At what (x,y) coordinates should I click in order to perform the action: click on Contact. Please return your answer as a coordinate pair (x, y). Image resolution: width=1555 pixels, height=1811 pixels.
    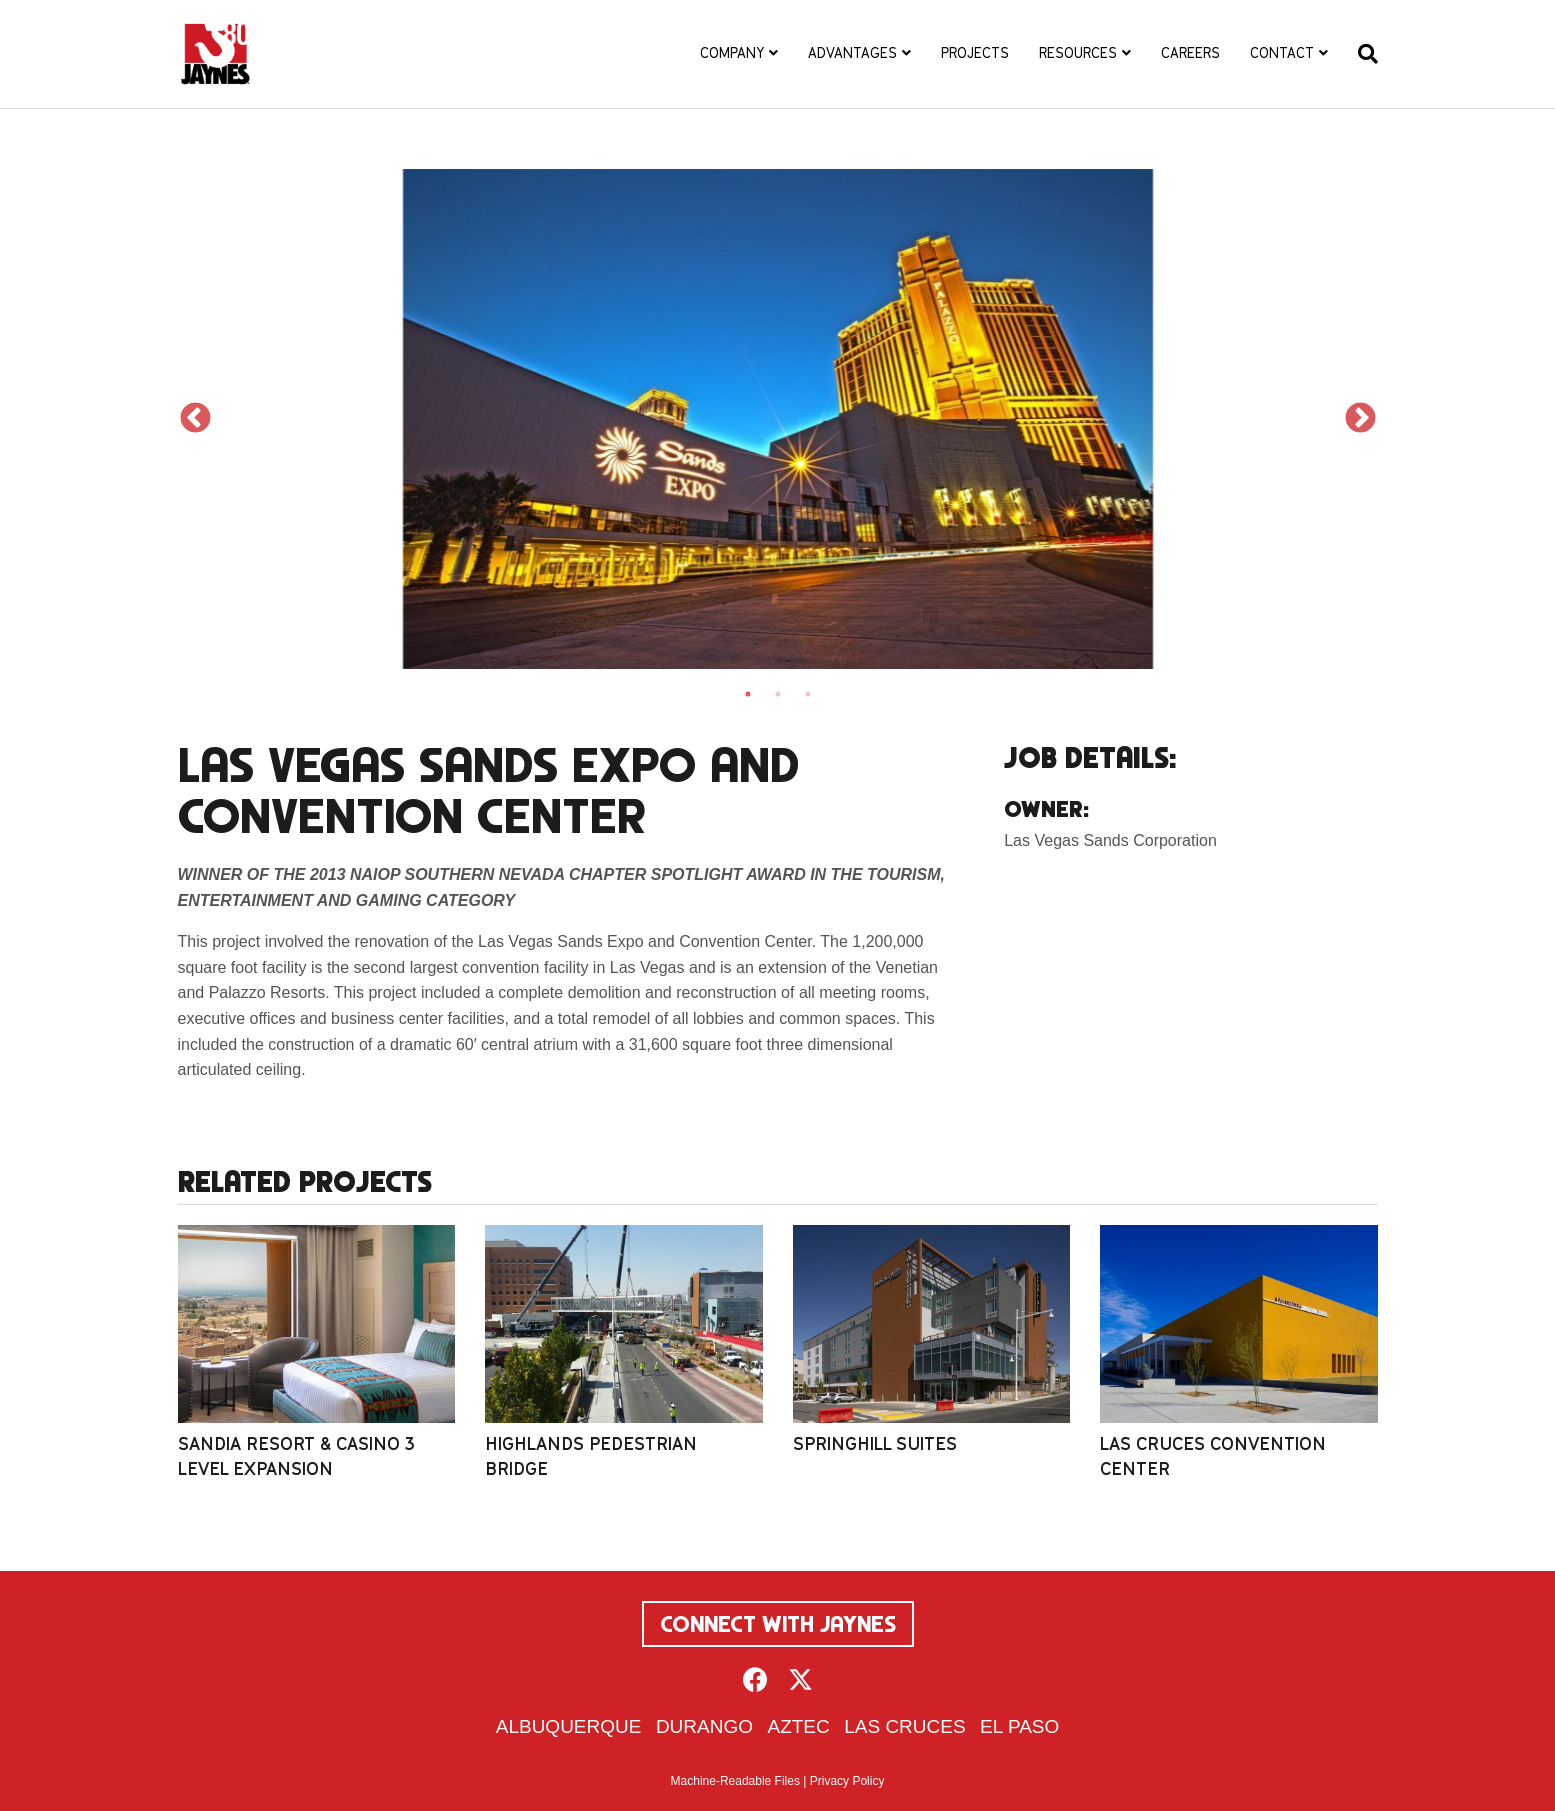
    Looking at the image, I should click on (1282, 53).